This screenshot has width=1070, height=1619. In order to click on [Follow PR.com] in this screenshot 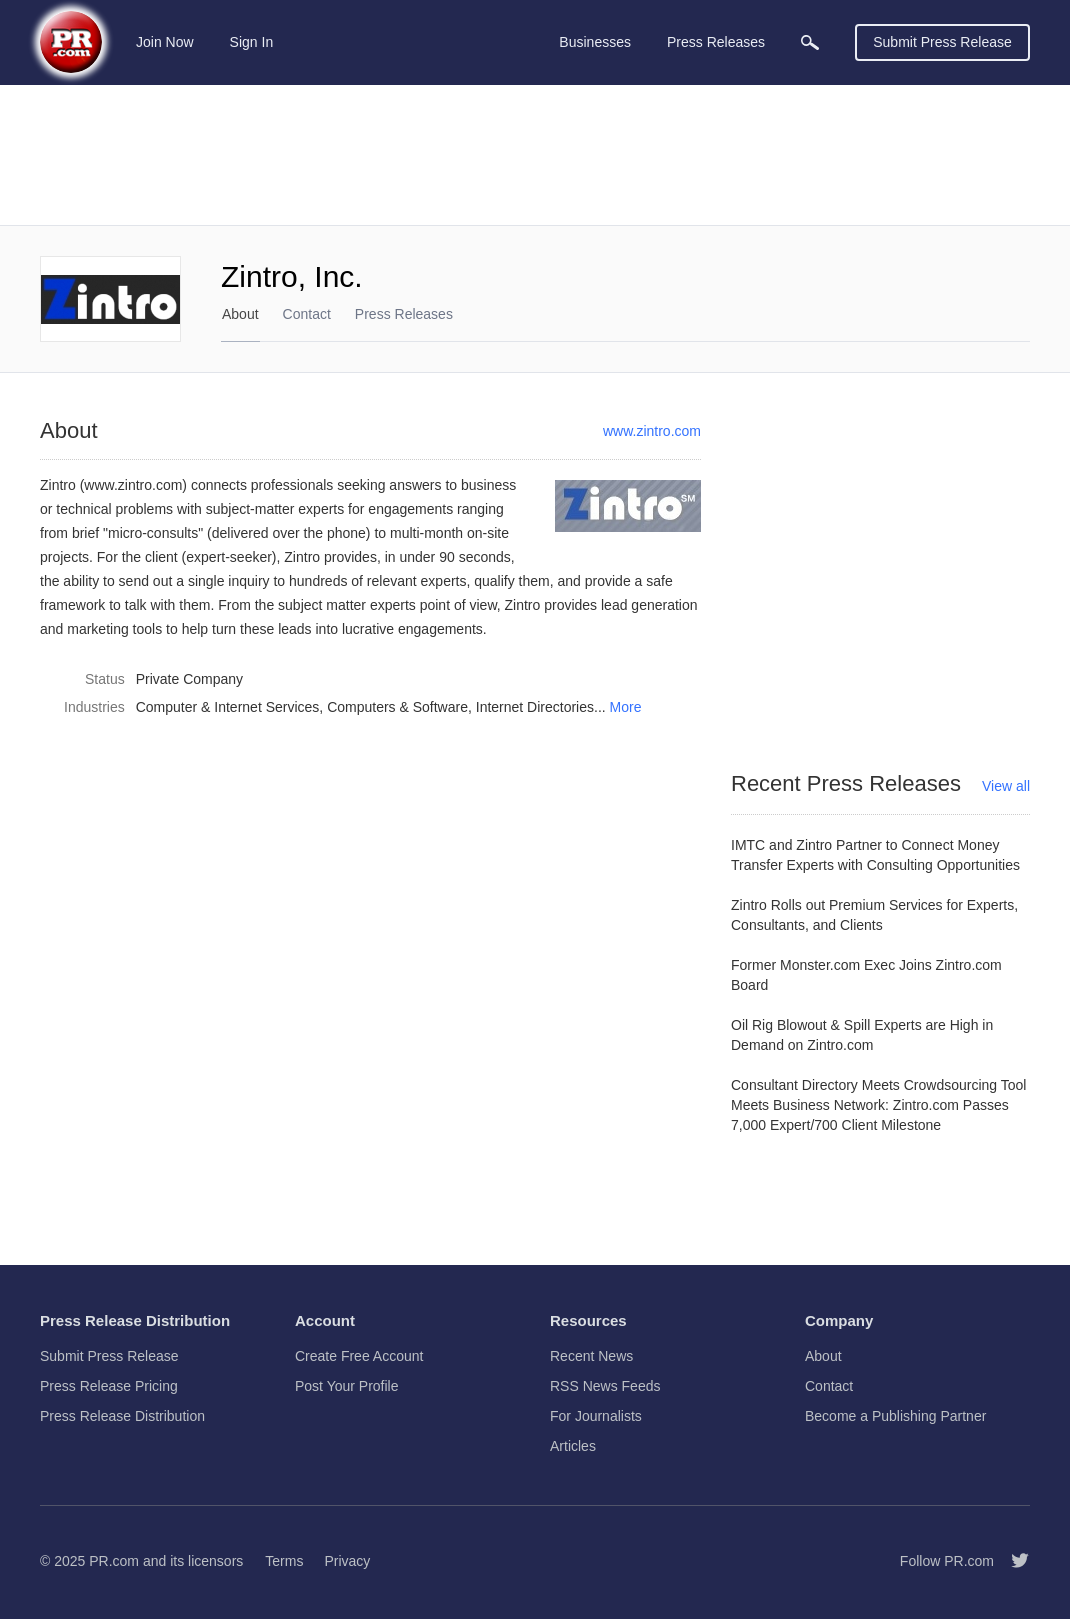, I will do `click(1012, 1561)`.